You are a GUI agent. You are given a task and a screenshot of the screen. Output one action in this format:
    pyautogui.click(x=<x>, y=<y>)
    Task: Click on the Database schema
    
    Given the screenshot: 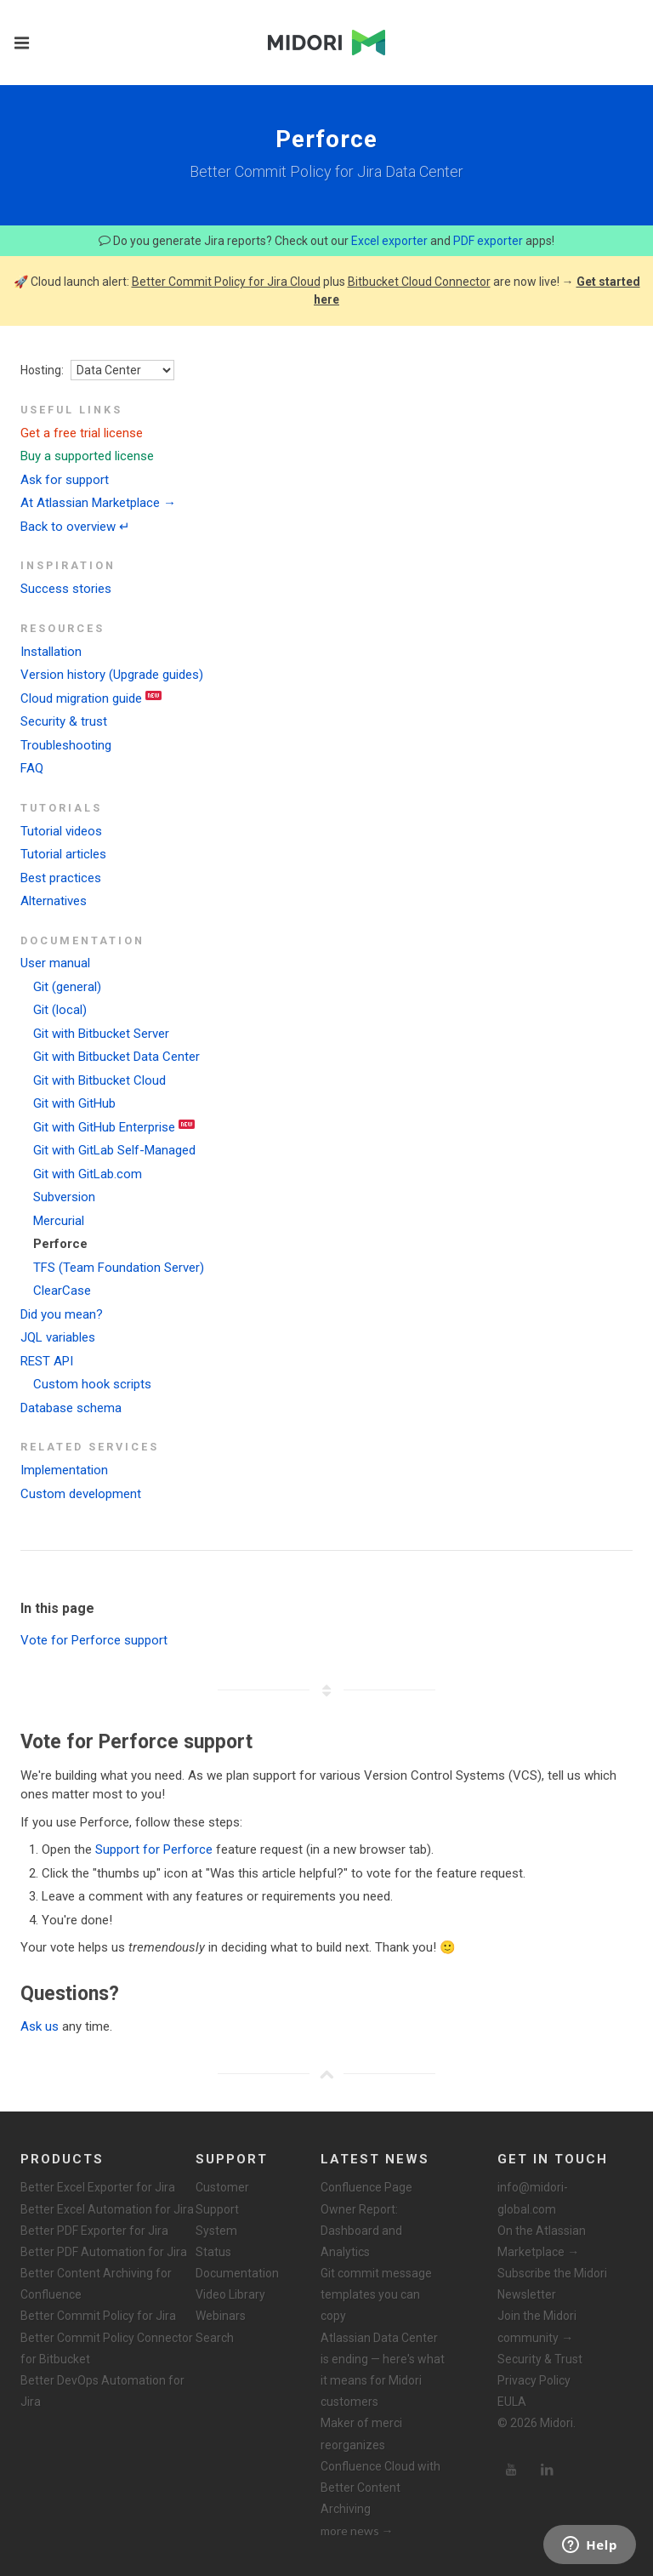 What is the action you would take?
    pyautogui.click(x=71, y=1408)
    